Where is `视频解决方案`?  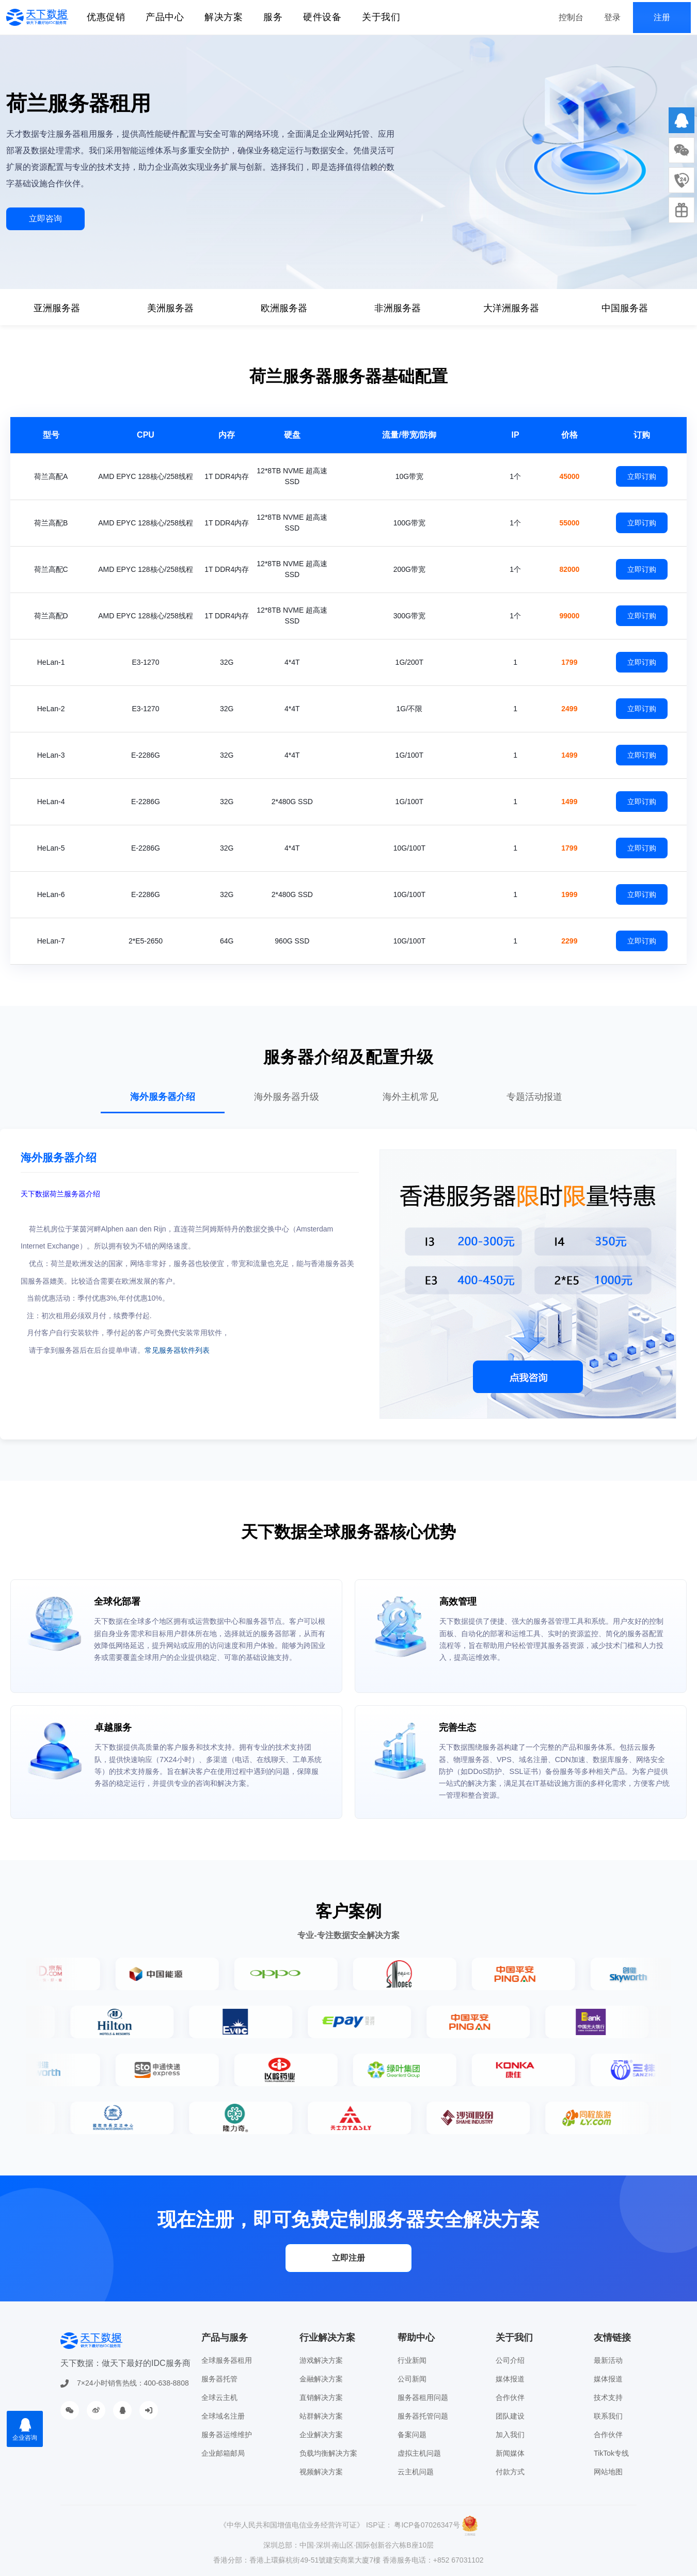 视频解决方案 is located at coordinates (321, 2472).